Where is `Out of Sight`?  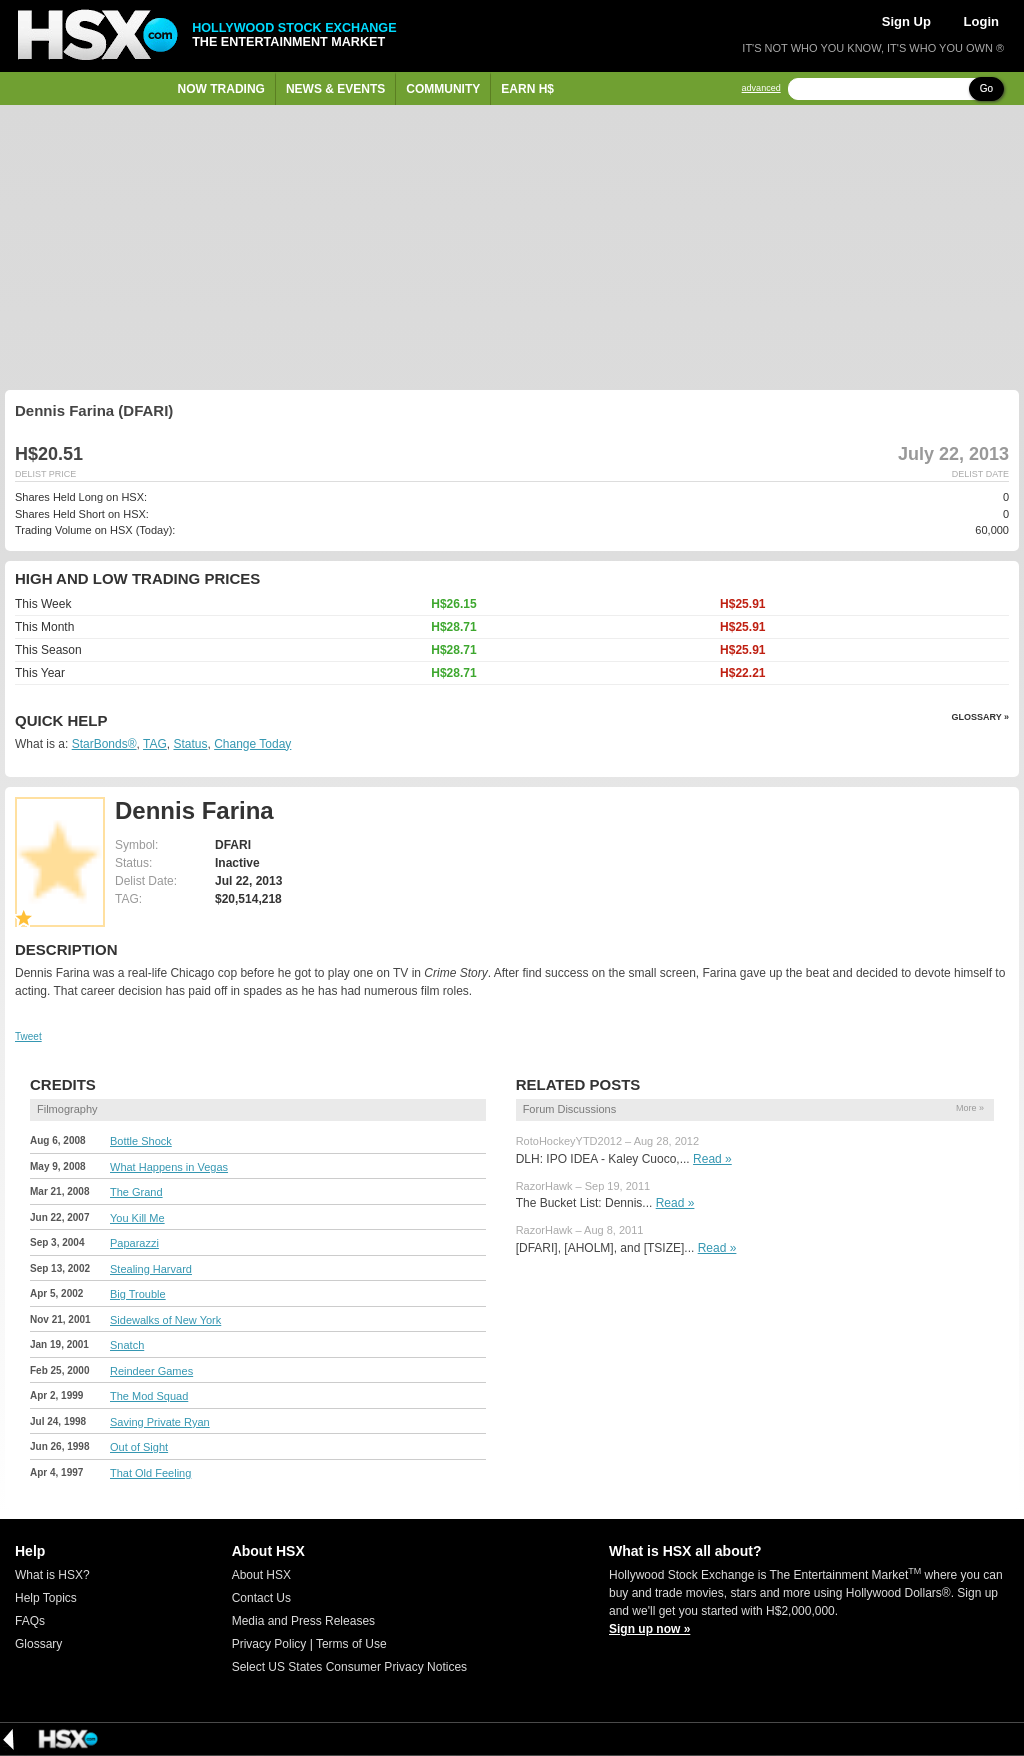
Out of Sight is located at coordinates (139, 1447).